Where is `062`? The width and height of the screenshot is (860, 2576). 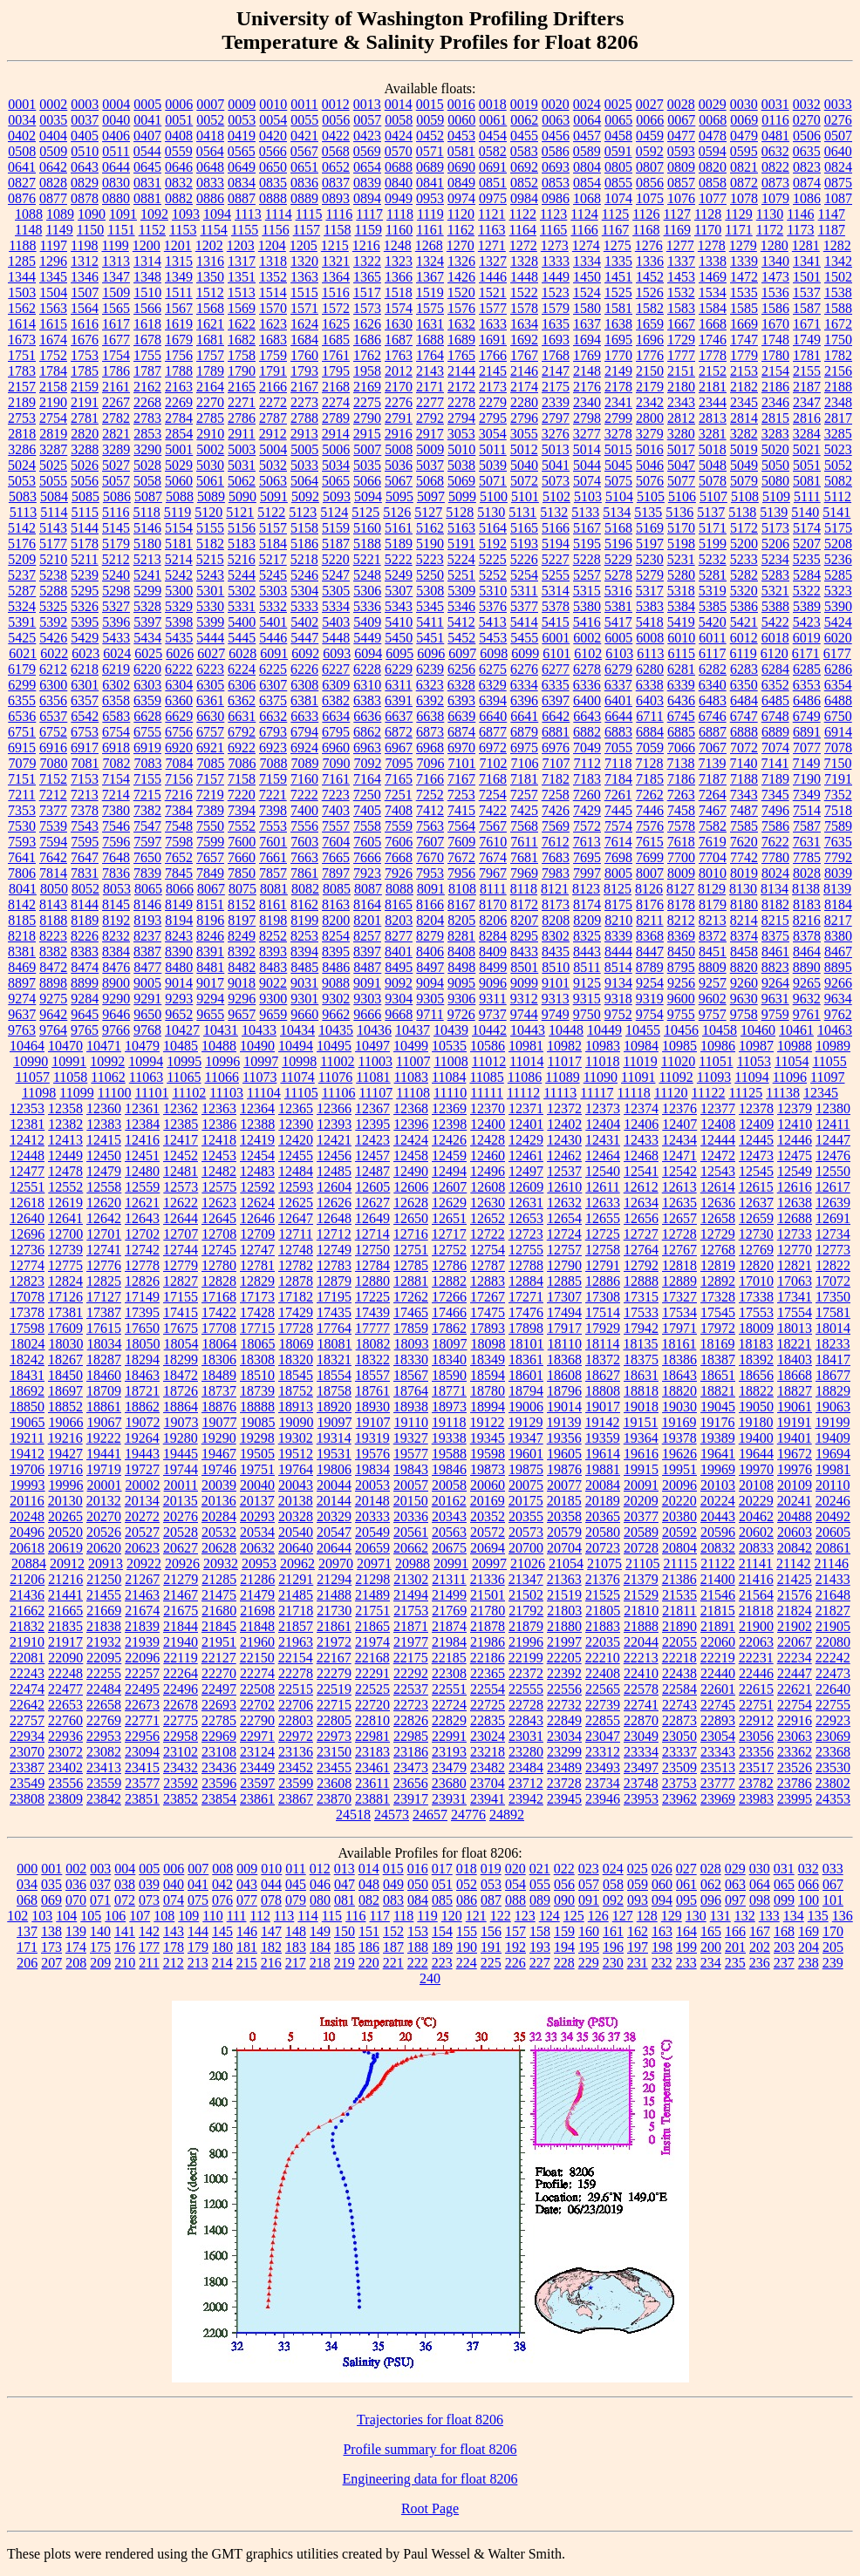
062 is located at coordinates (710, 1884).